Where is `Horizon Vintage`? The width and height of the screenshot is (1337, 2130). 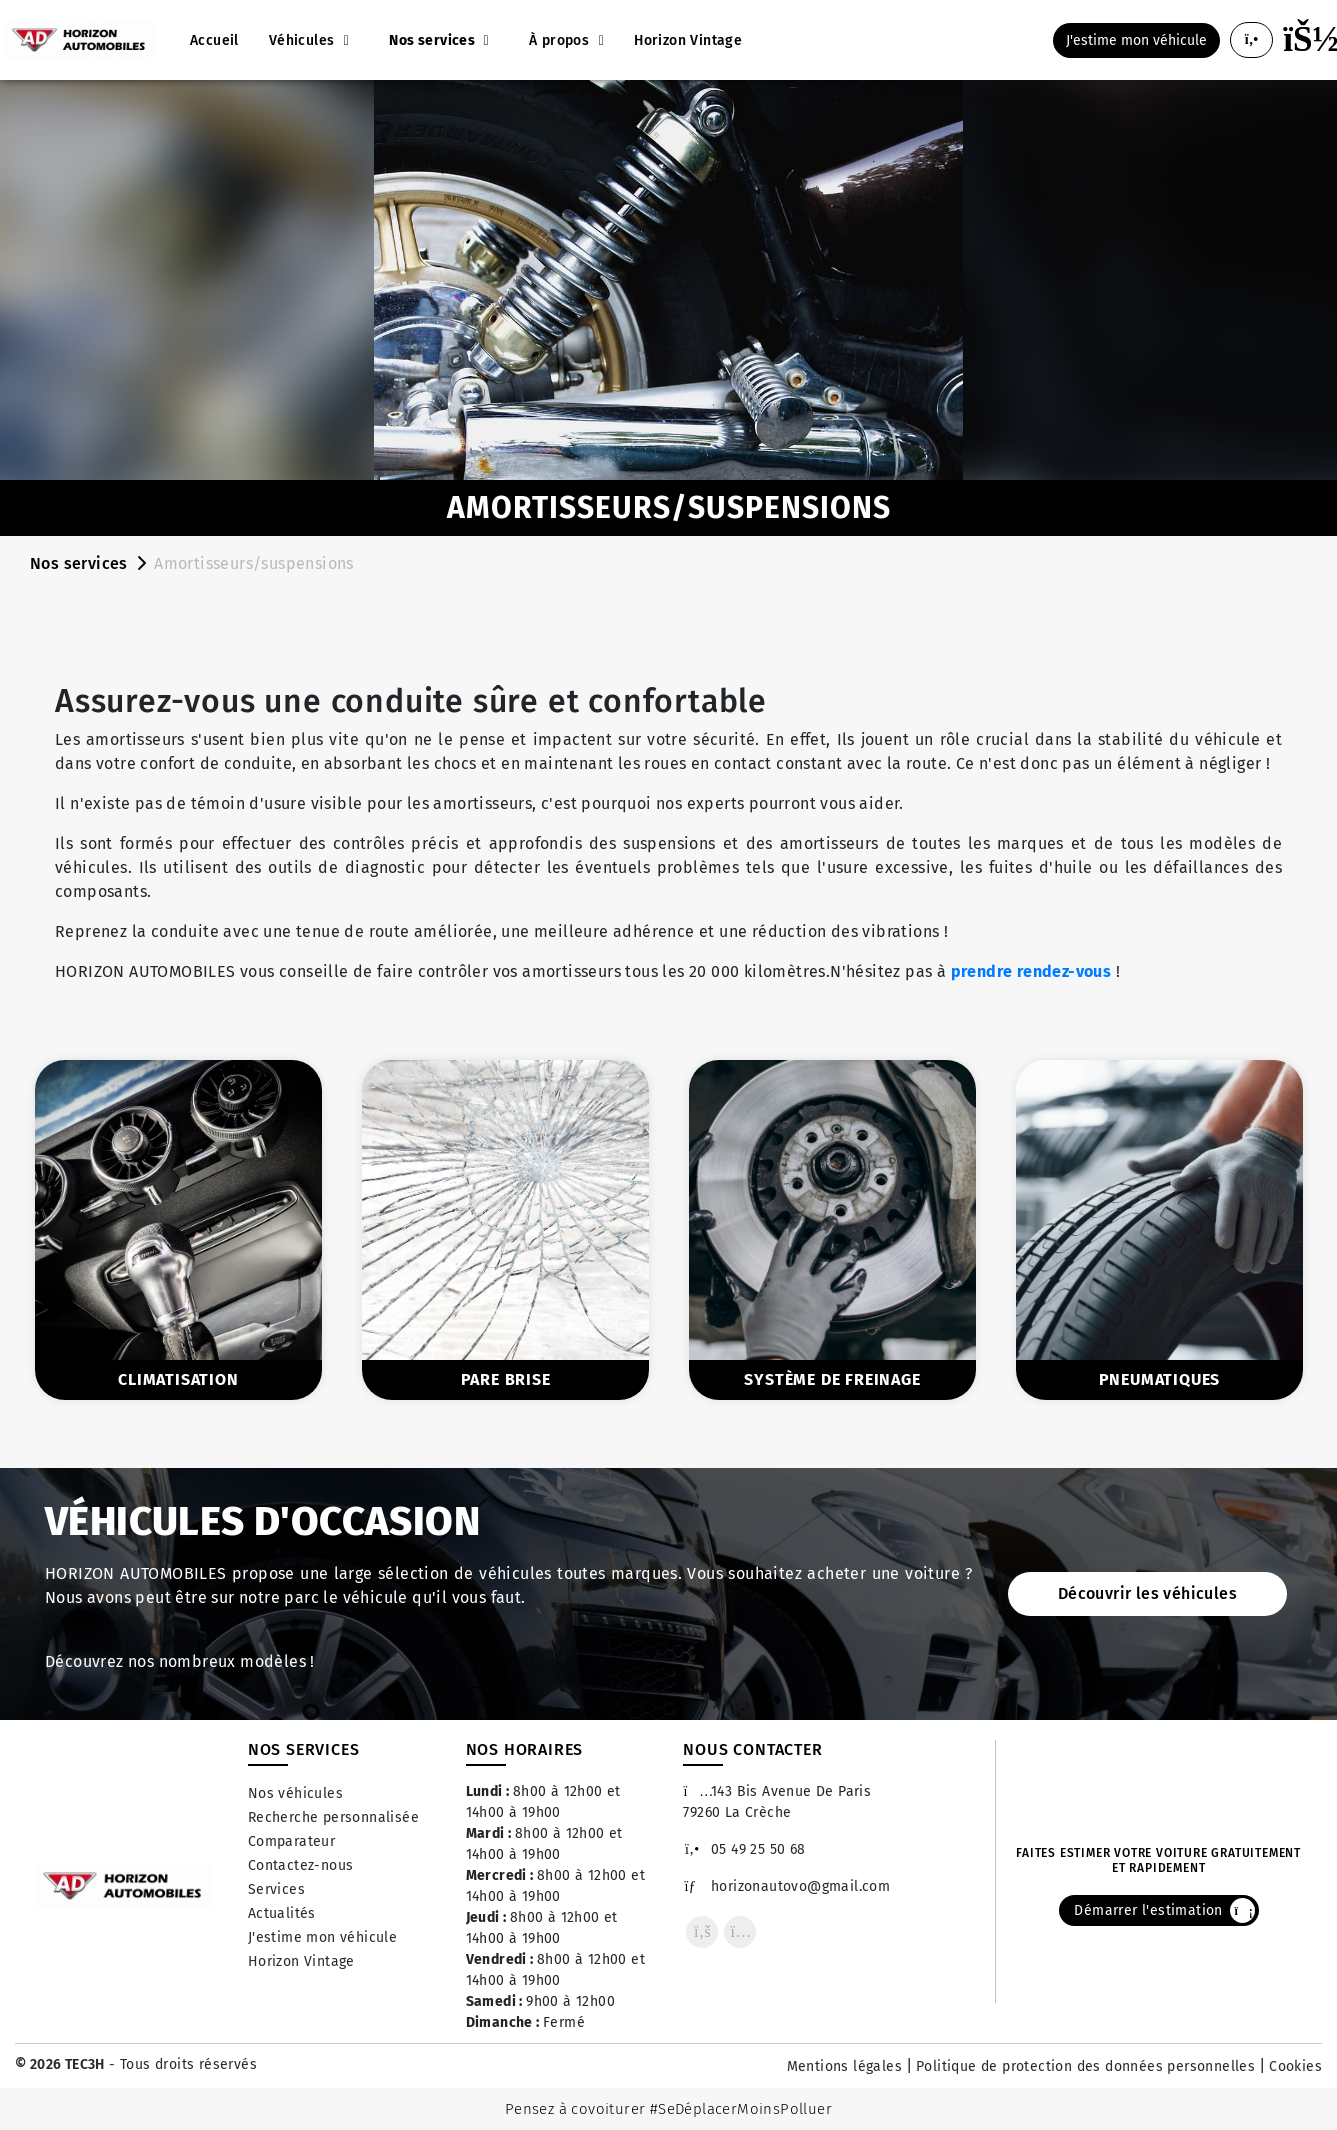 Horizon Vintage is located at coordinates (301, 1961).